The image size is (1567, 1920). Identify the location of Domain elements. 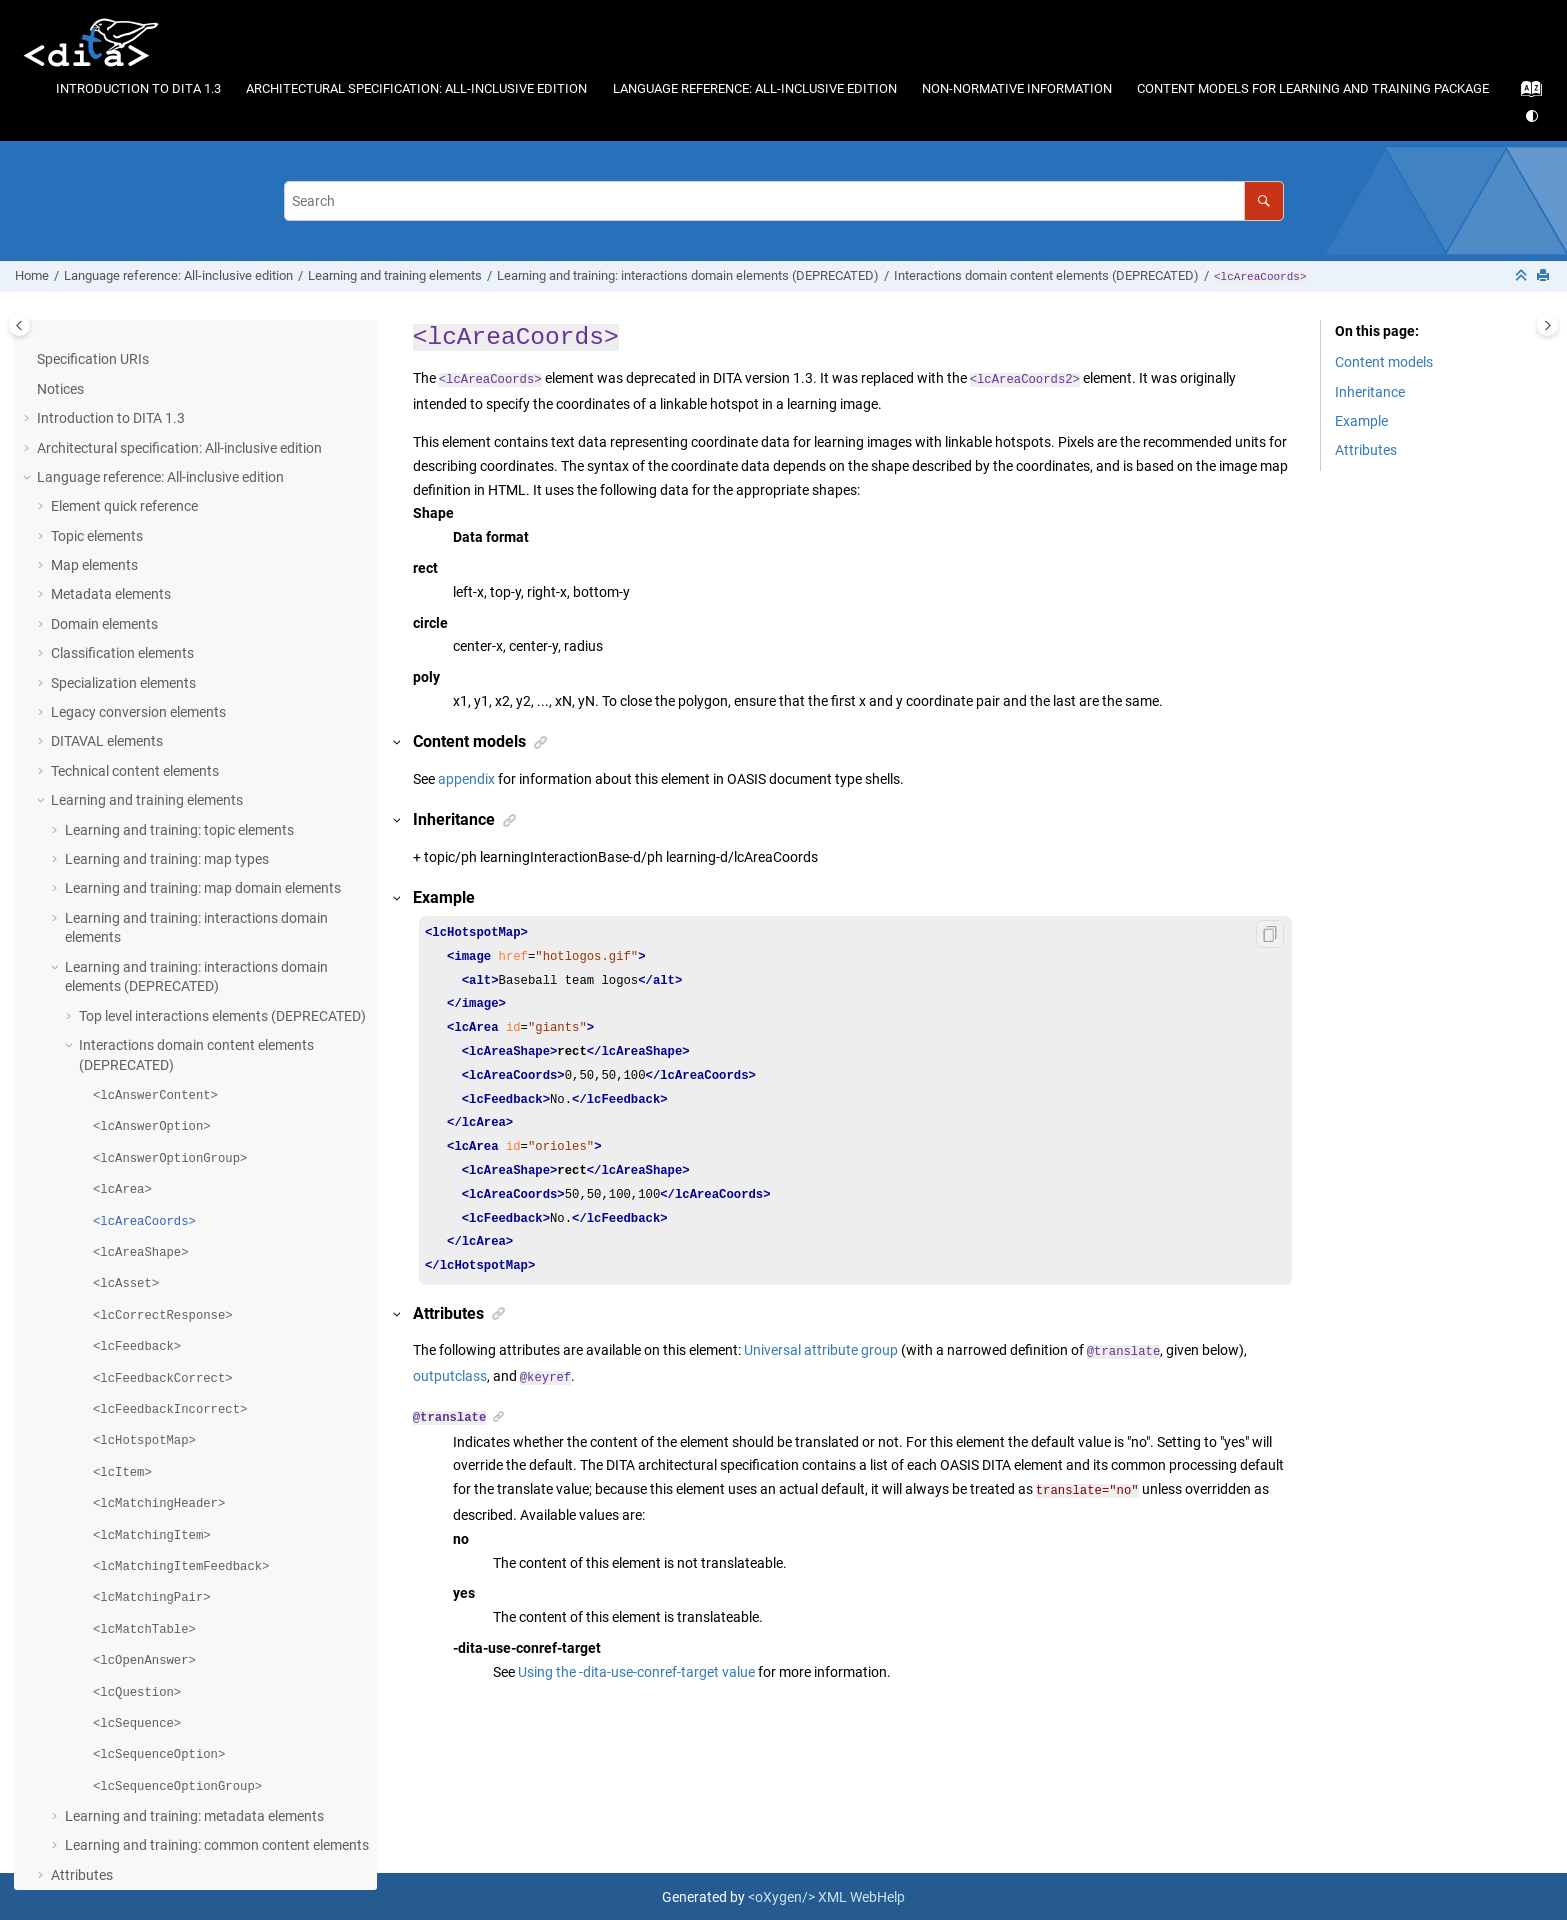
(104, 434).